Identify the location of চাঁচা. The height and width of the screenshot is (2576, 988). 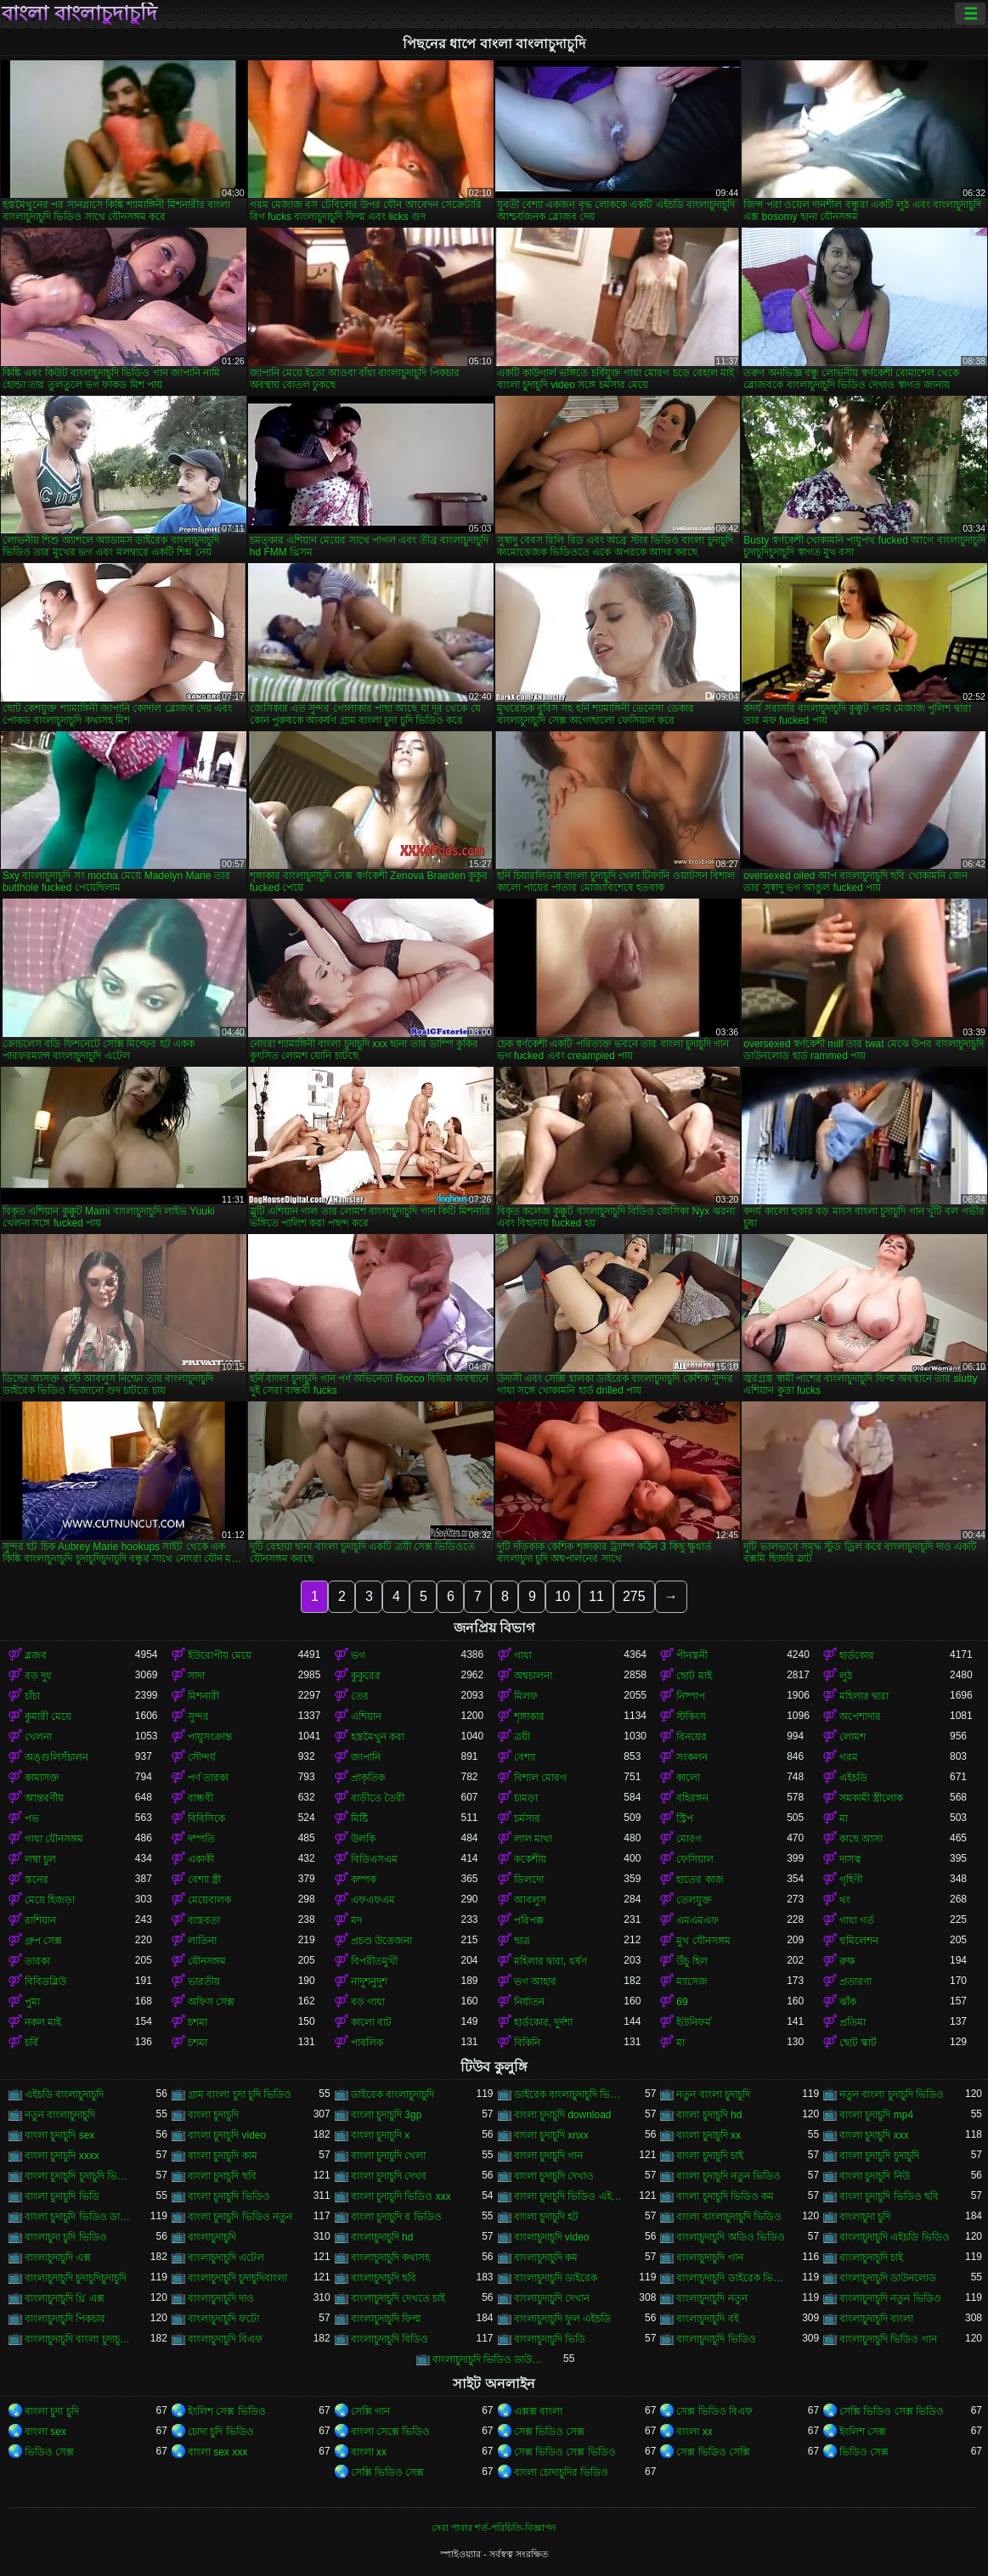
(32, 1696).